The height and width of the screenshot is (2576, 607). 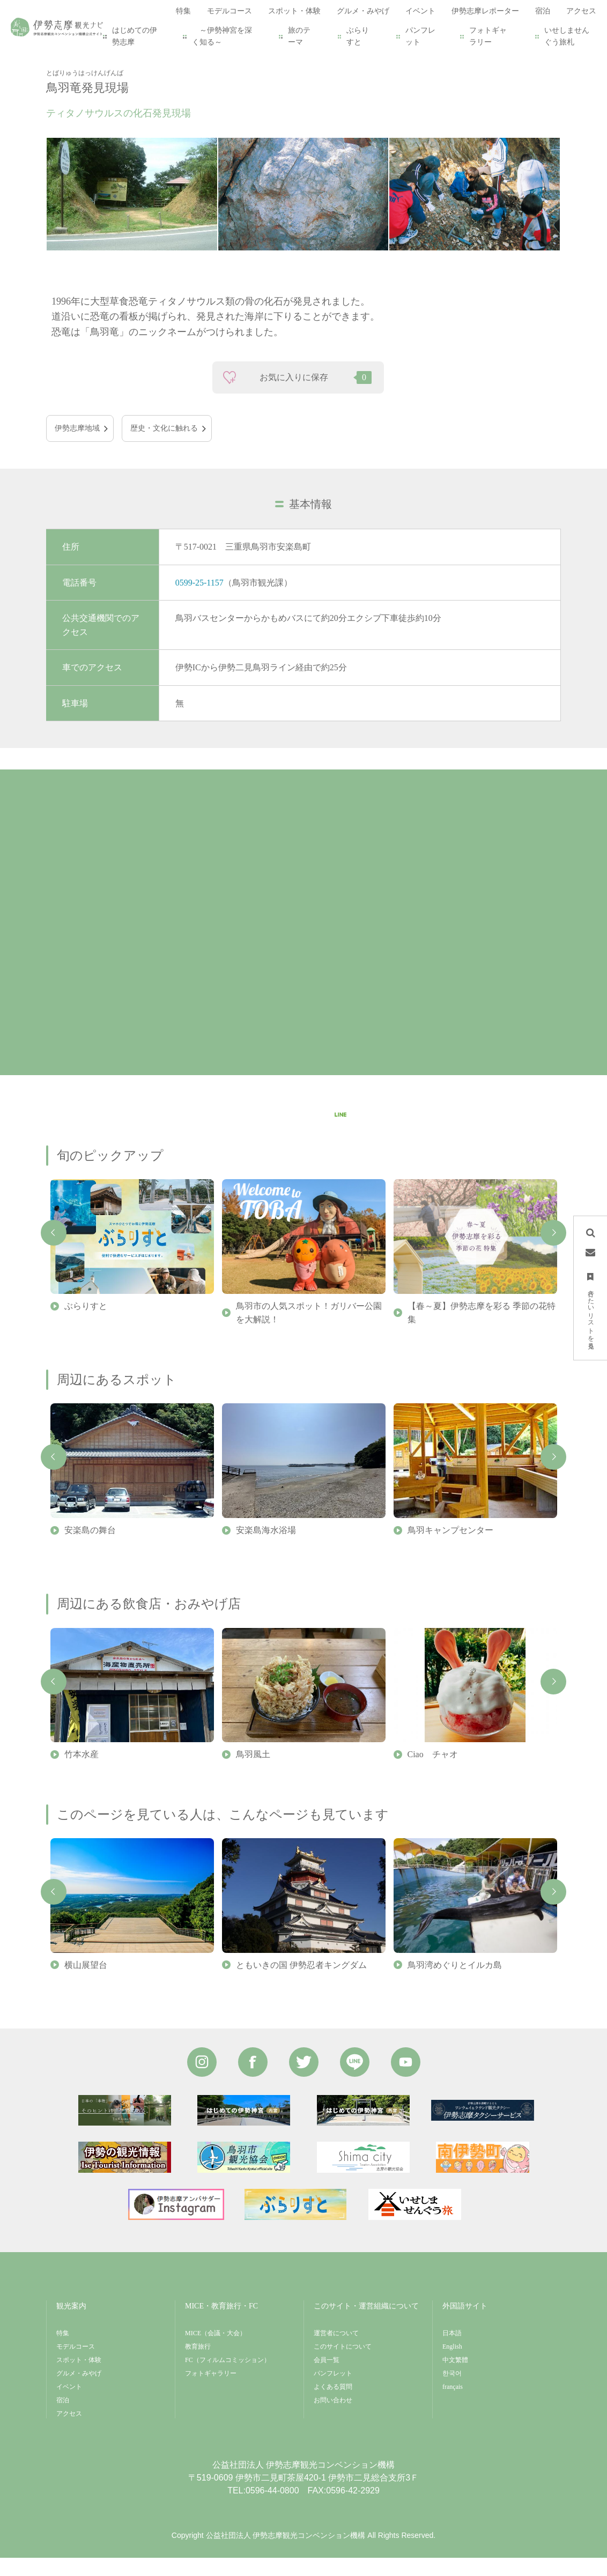 I want to click on スポット・体験, so click(x=116, y=60).